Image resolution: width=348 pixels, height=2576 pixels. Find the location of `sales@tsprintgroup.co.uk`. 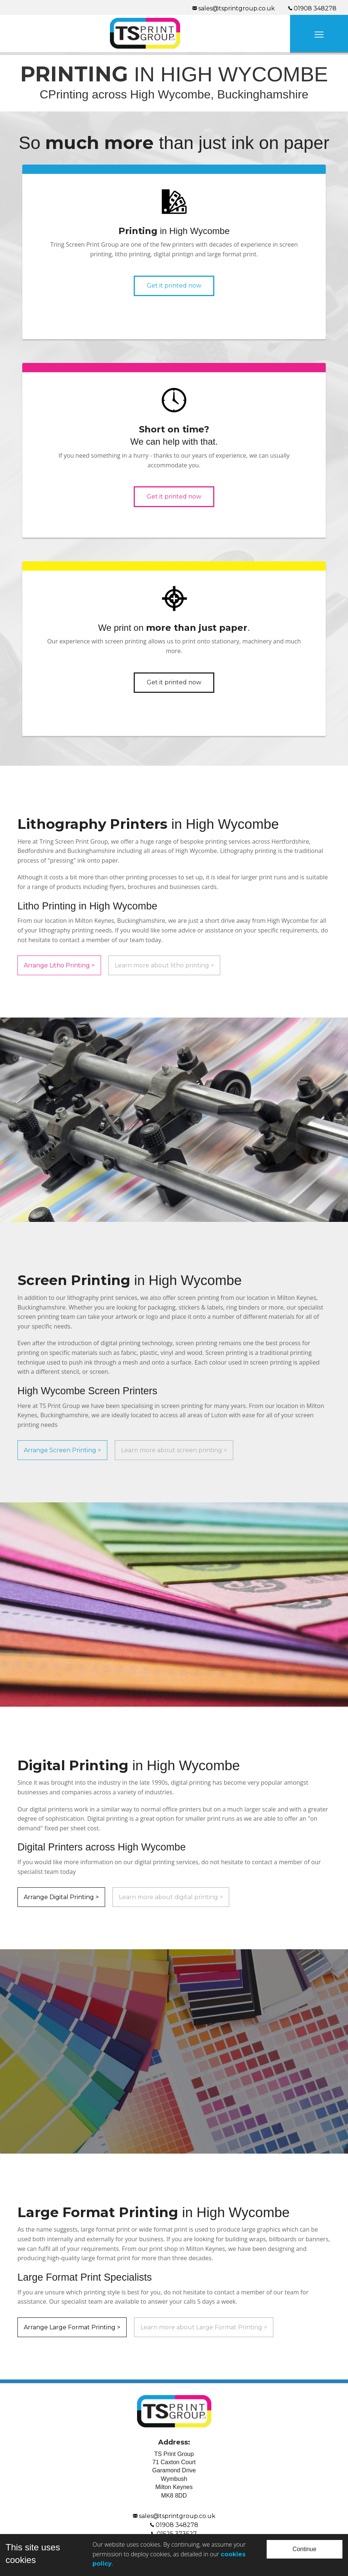

sales@tsprintgroup.co.uk is located at coordinates (174, 2516).